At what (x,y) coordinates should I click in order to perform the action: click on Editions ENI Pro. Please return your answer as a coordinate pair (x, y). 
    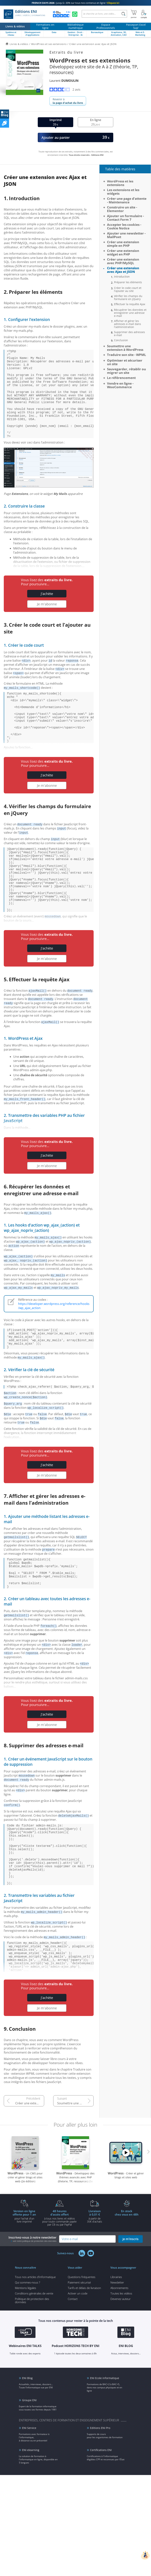
    Looking at the image, I should click on (100, 2505).